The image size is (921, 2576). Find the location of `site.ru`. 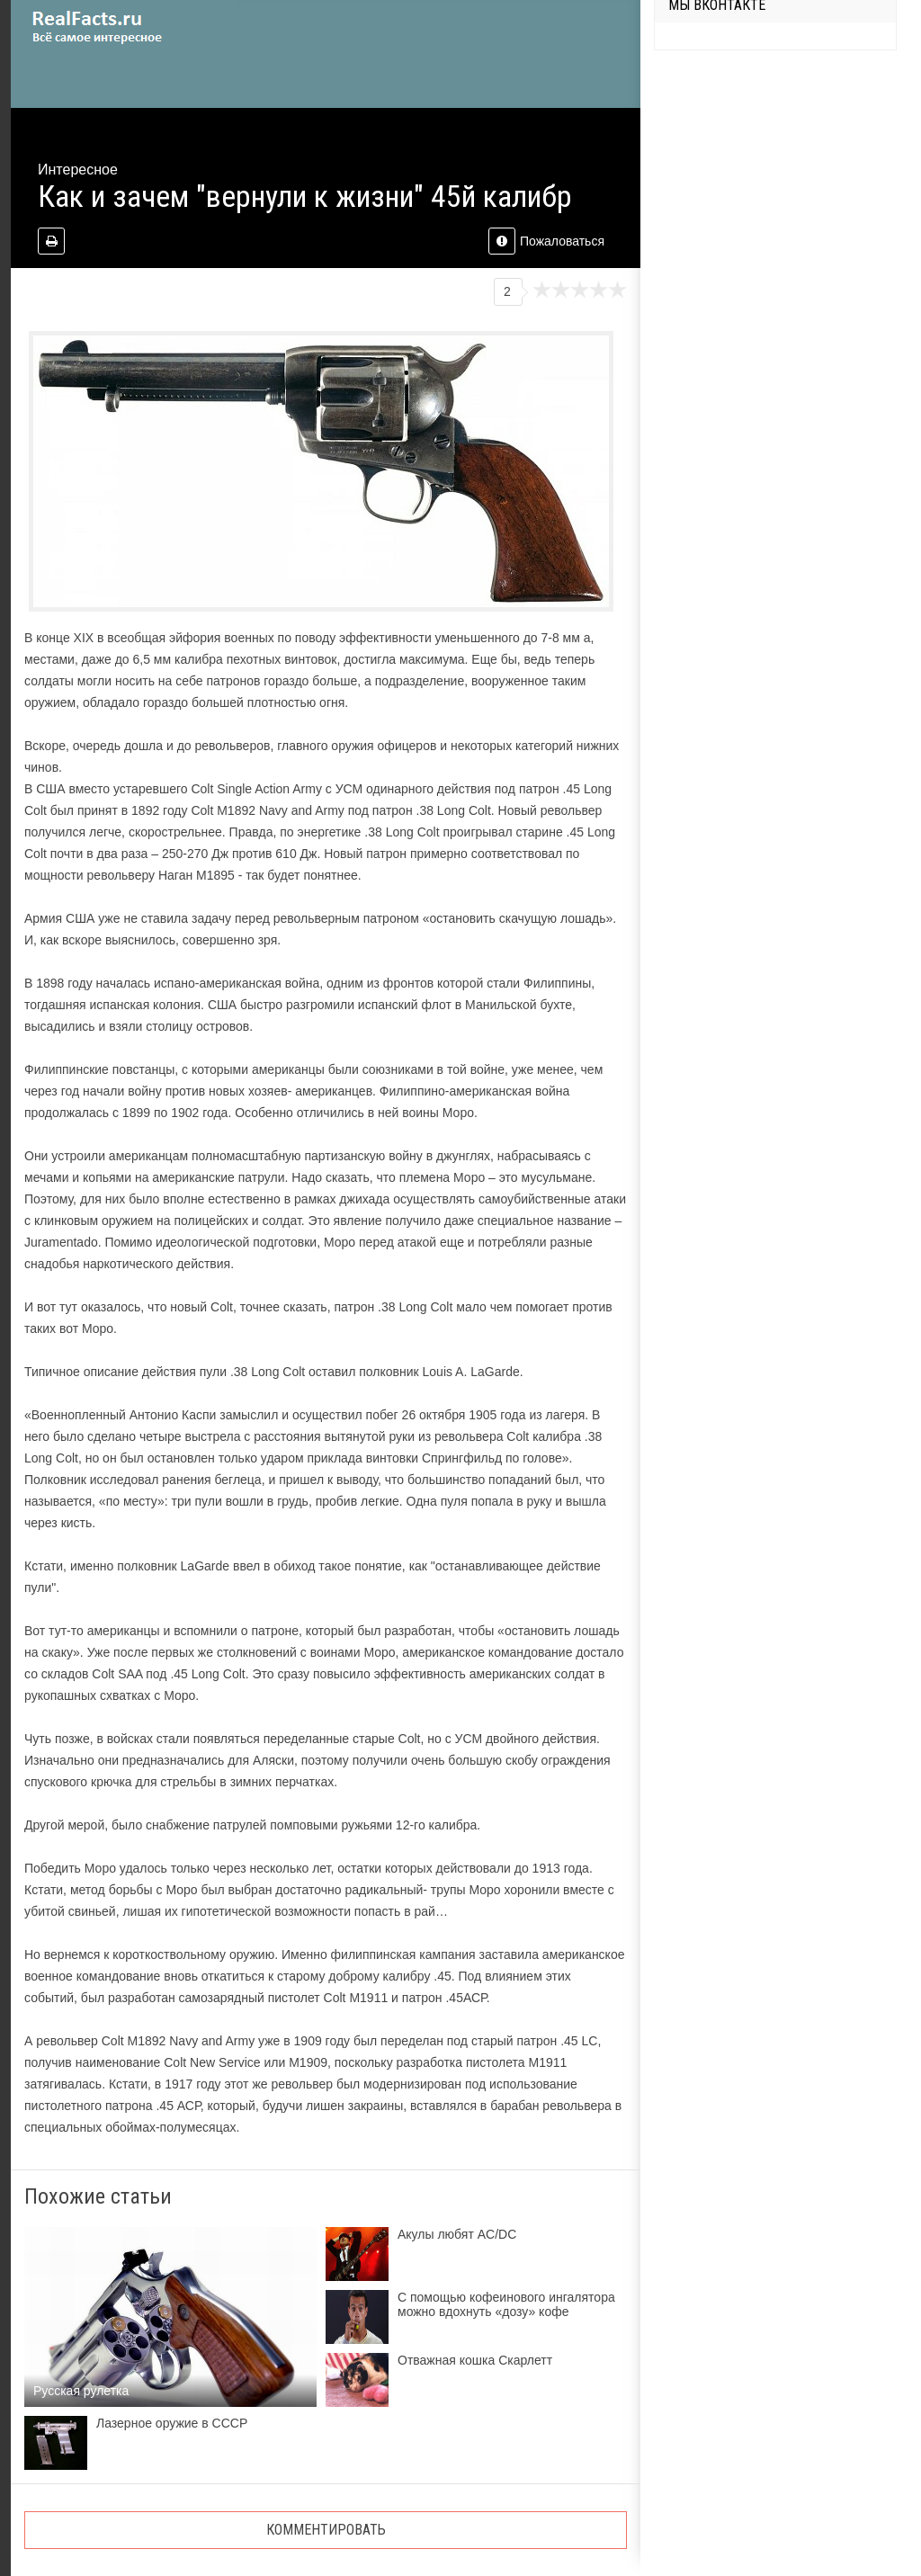

site.ru is located at coordinates (123, 27).